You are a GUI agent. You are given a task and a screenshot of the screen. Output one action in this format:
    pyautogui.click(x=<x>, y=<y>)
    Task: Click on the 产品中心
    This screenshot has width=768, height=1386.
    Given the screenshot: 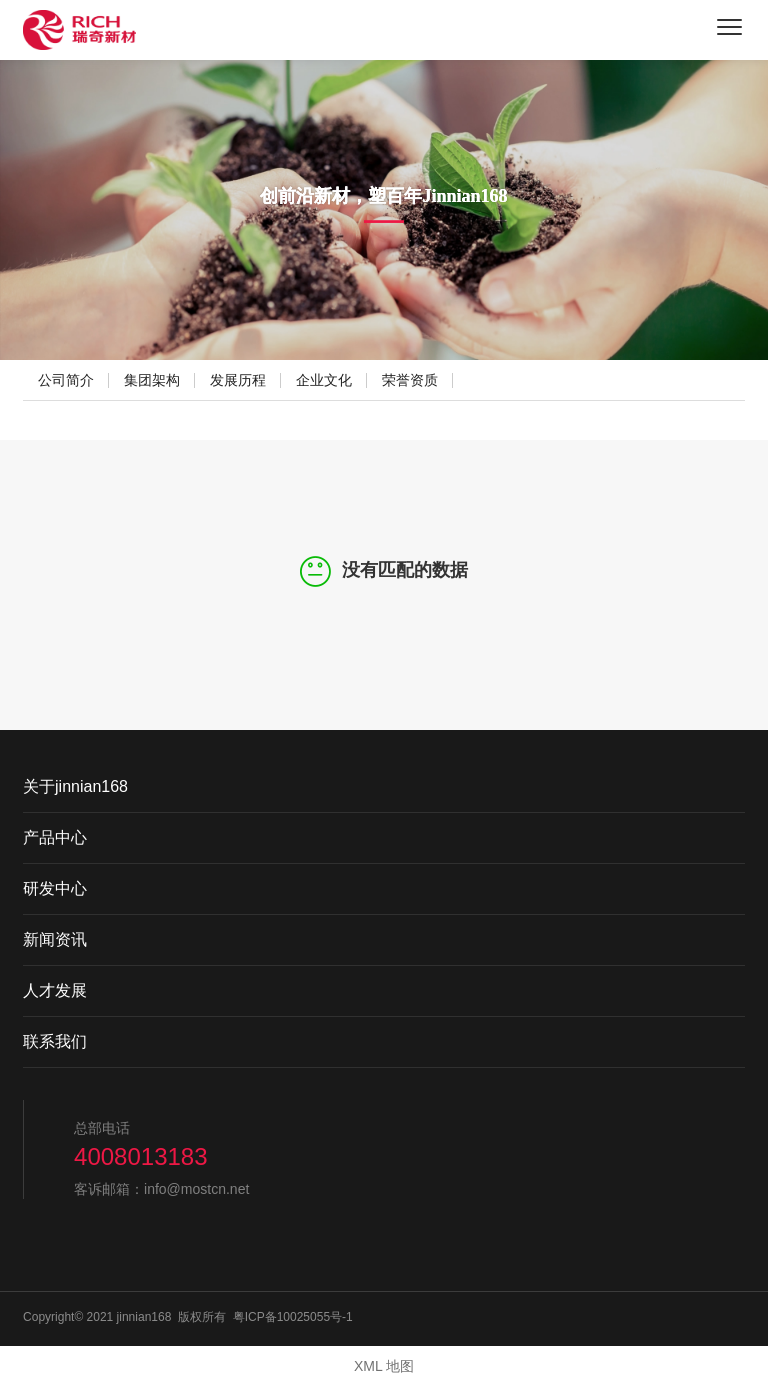 What is the action you would take?
    pyautogui.click(x=55, y=837)
    